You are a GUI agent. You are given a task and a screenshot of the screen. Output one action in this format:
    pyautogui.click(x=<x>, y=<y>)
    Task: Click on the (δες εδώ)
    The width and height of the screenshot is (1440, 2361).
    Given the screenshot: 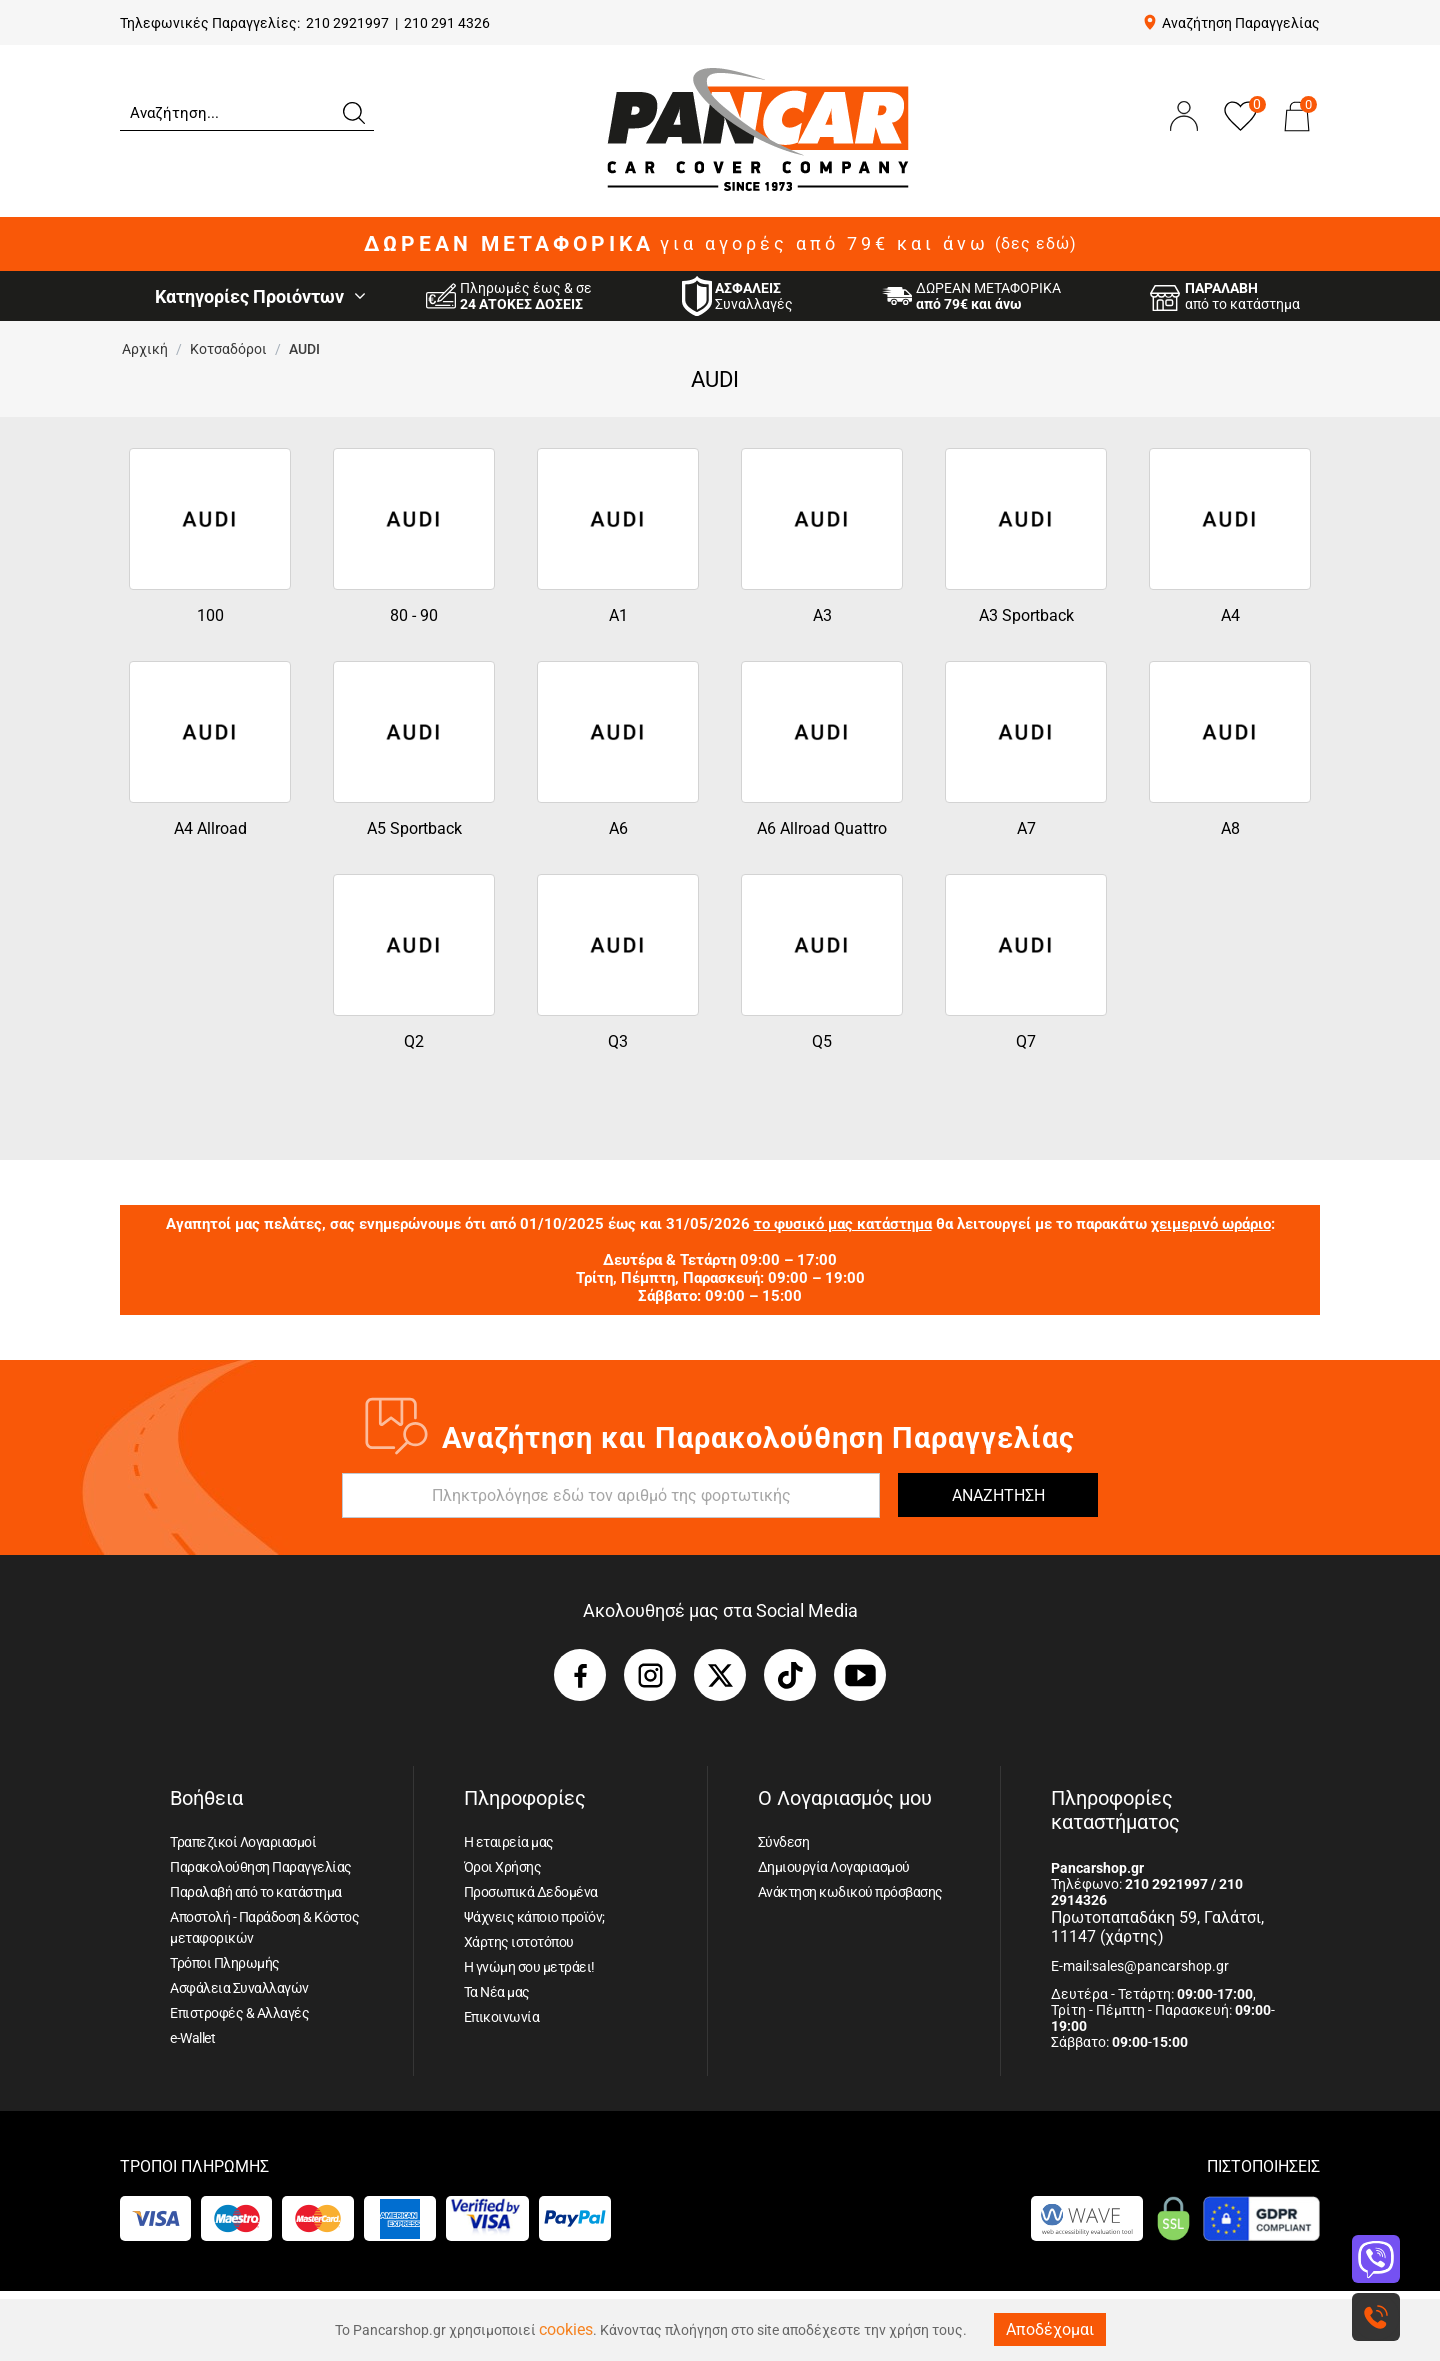 What is the action you would take?
    pyautogui.click(x=1036, y=244)
    